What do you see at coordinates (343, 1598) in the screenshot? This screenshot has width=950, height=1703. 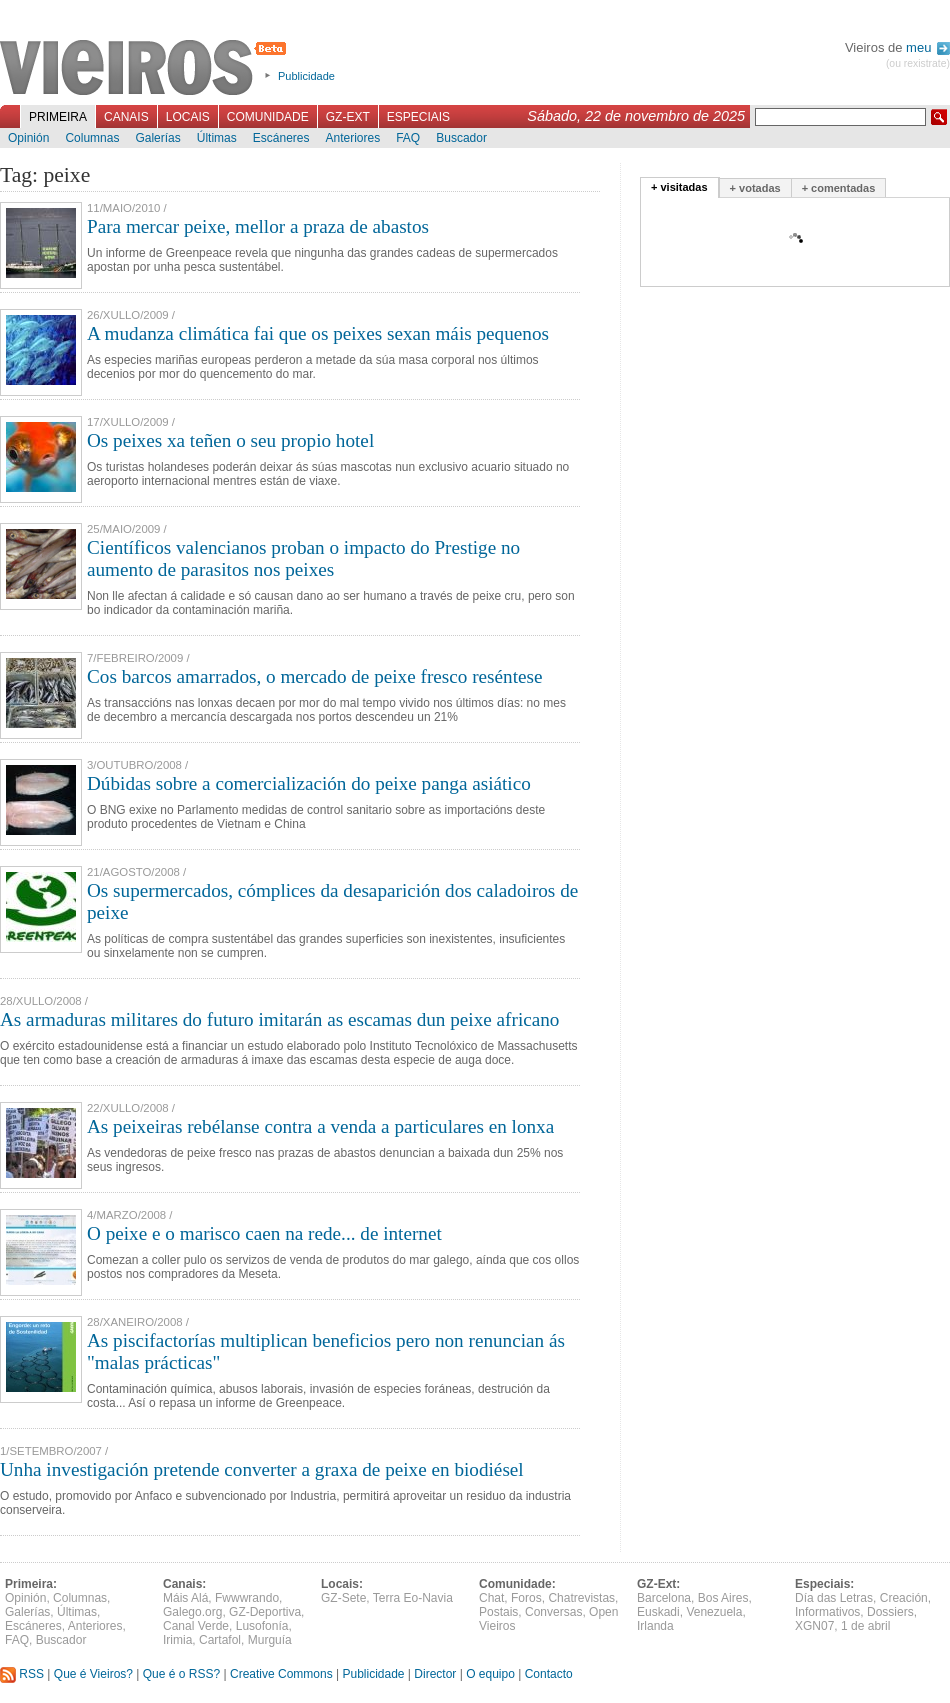 I see `GZ-Sete` at bounding box center [343, 1598].